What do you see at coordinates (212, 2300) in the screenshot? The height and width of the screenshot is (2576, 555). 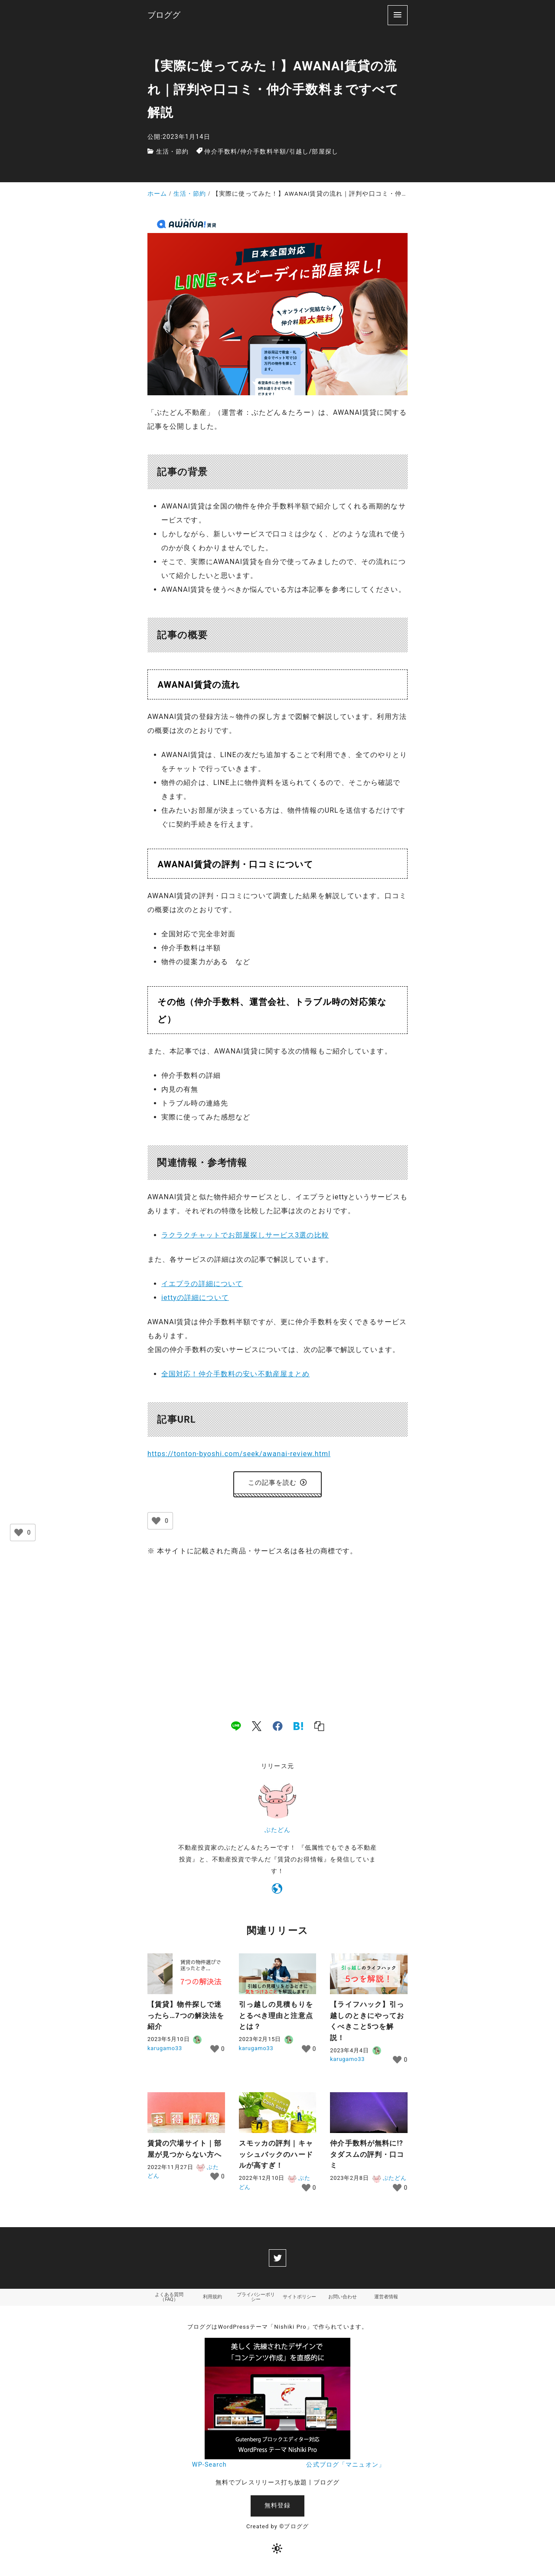 I see `利用規約` at bounding box center [212, 2300].